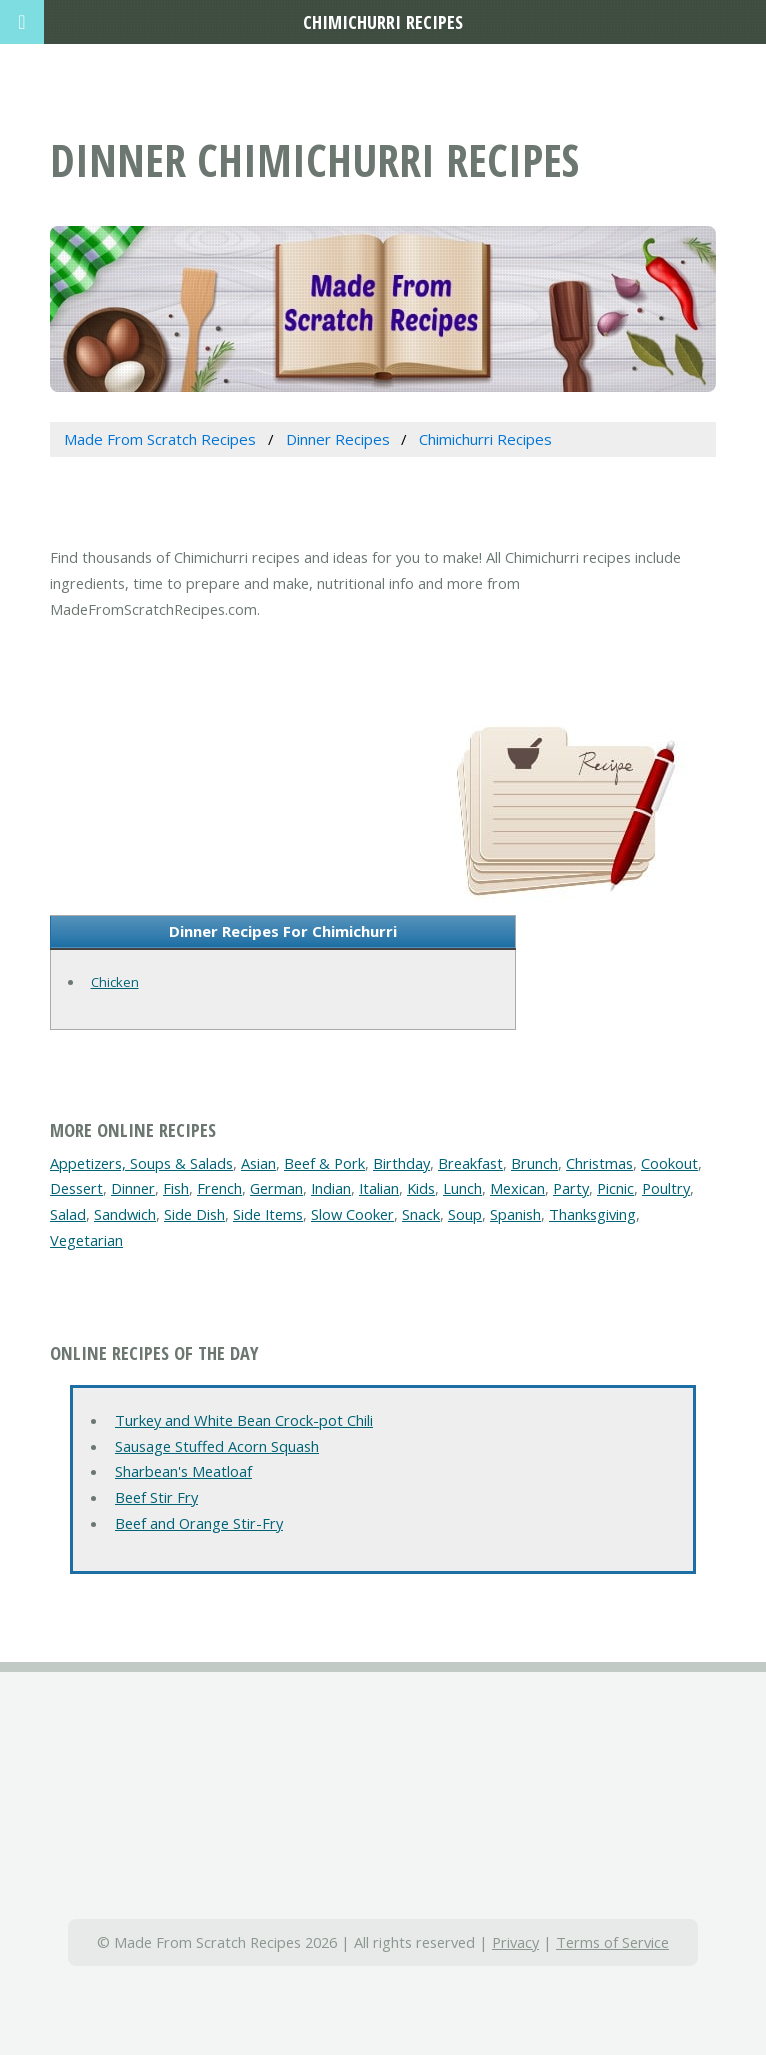 The height and width of the screenshot is (2055, 766). What do you see at coordinates (592, 1214) in the screenshot?
I see `Thanksgiving` at bounding box center [592, 1214].